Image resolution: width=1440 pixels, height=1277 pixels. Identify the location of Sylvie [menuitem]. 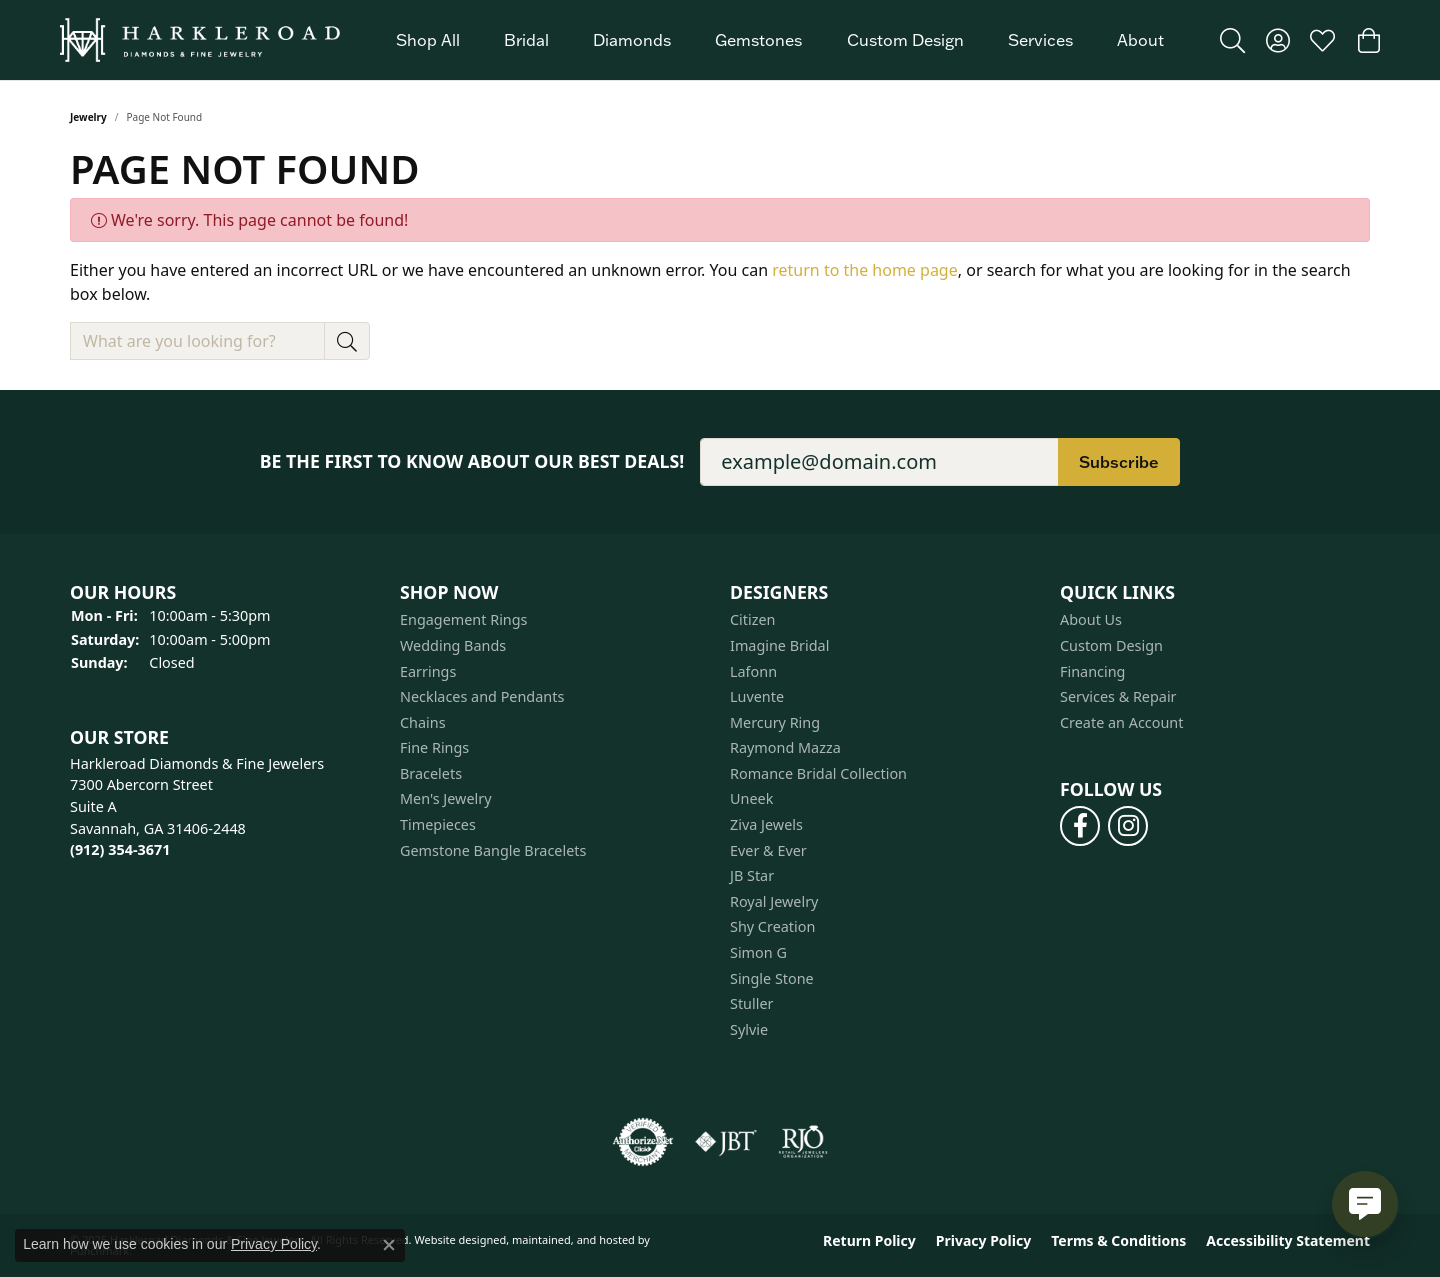
(749, 1030).